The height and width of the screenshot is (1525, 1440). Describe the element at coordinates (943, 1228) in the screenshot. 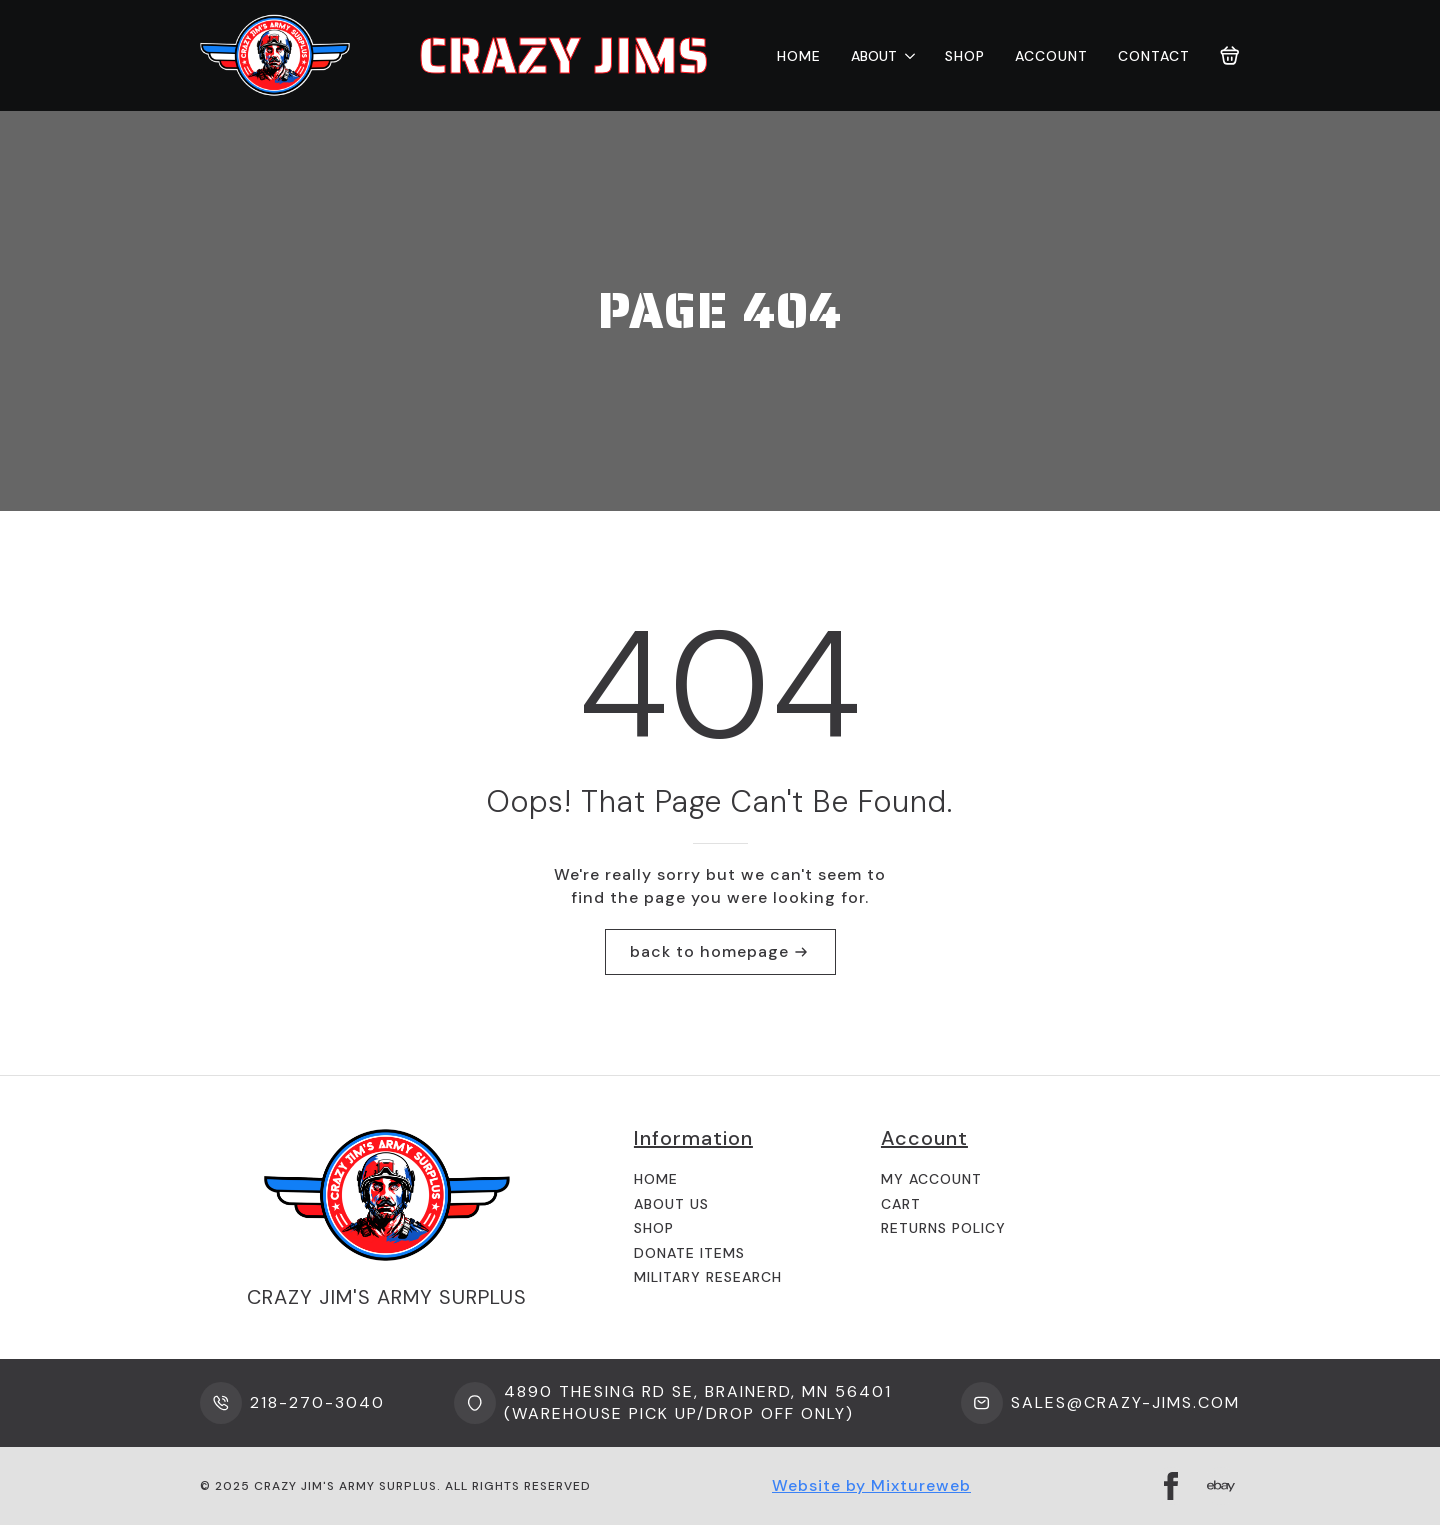

I see `Returns Policy` at that location.